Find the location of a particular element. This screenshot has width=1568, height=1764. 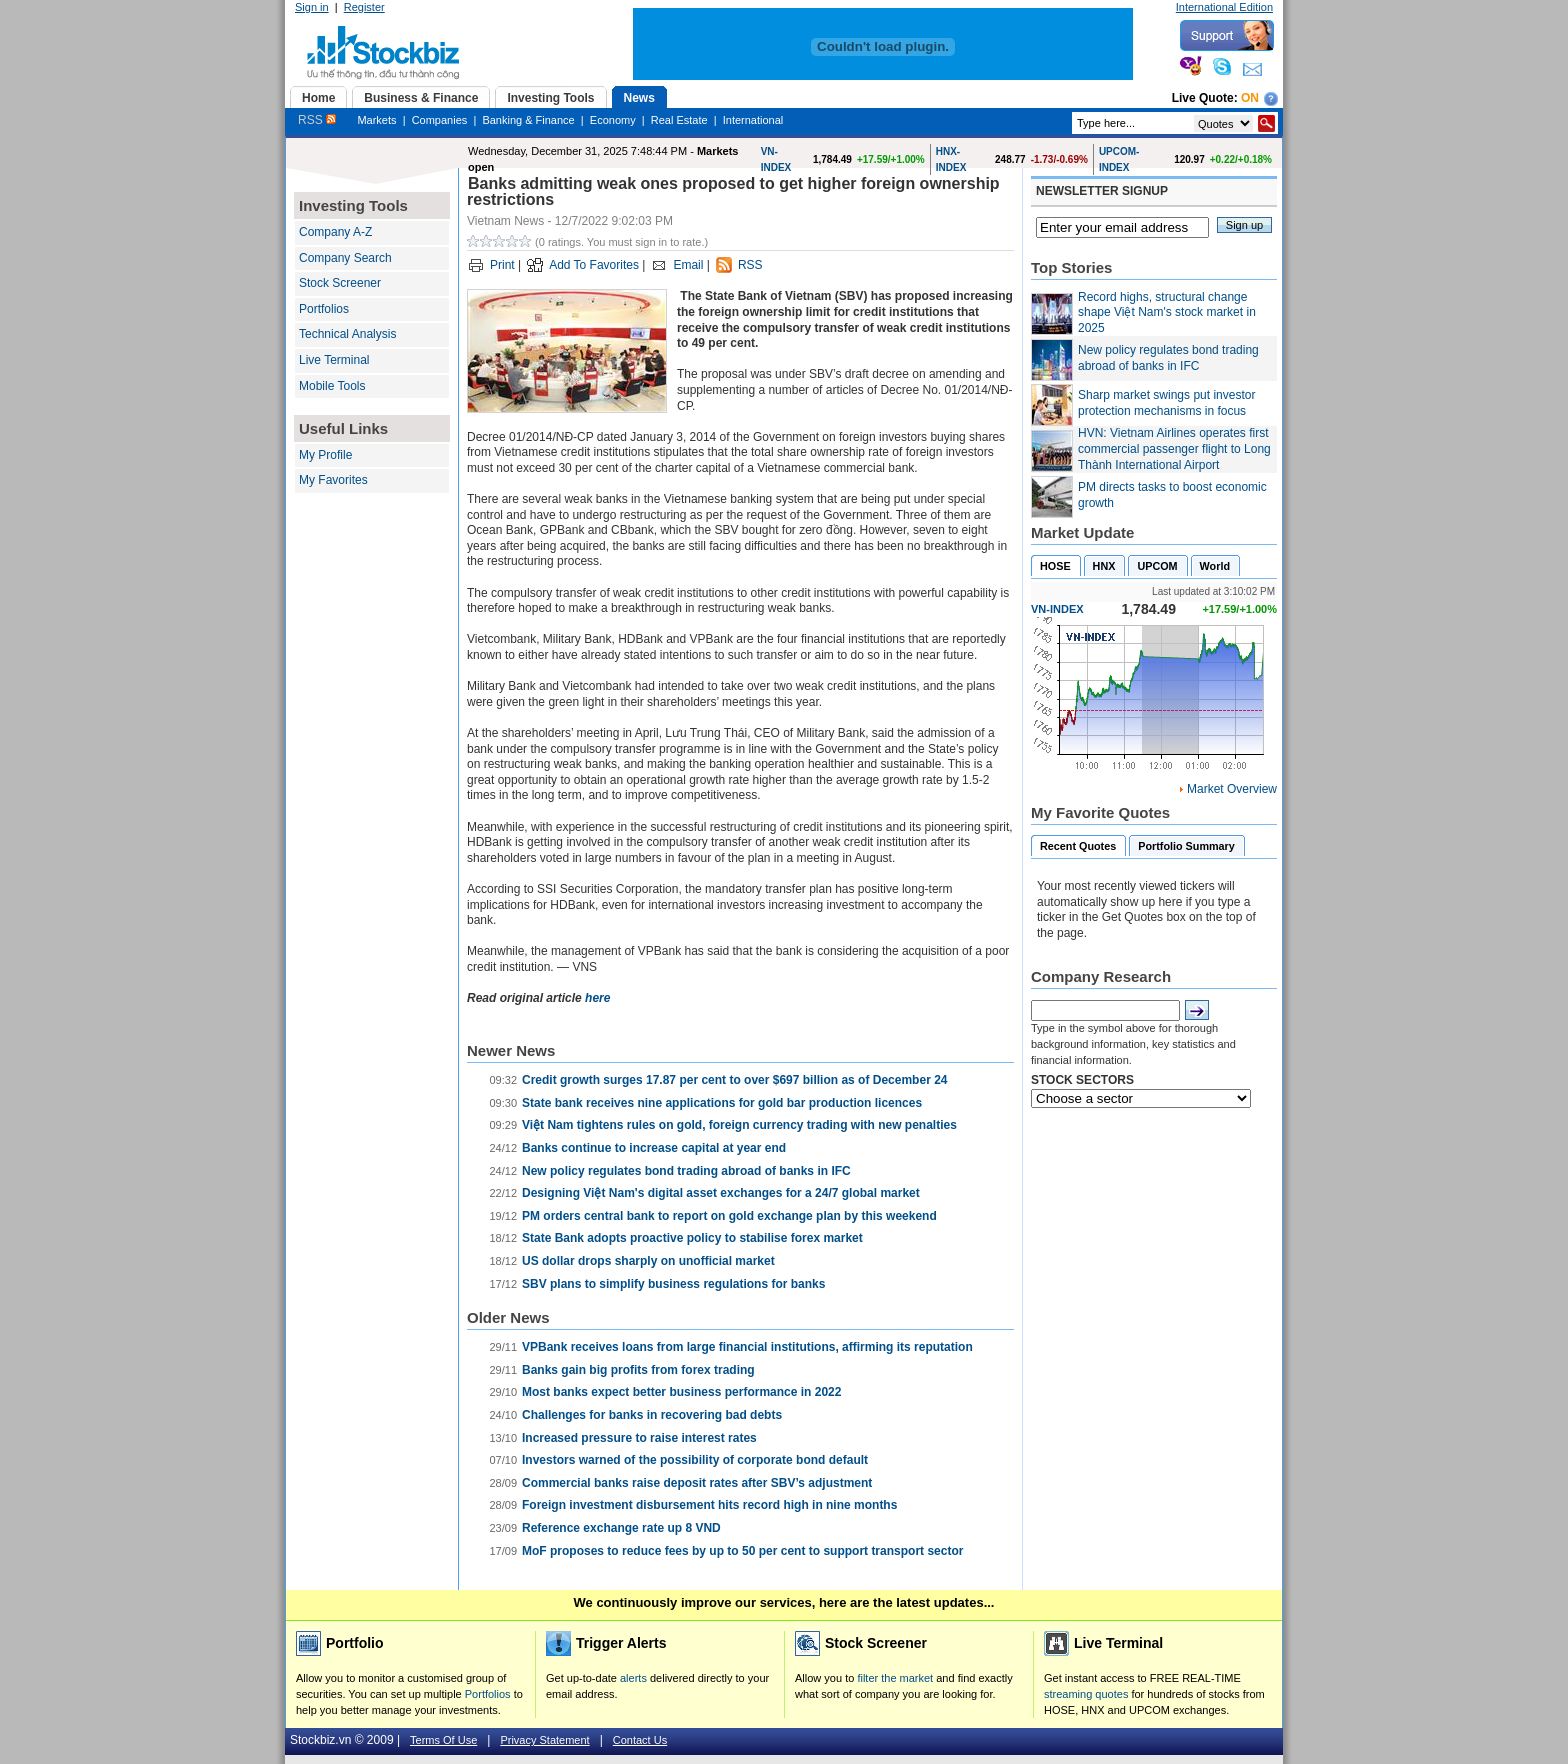

Portfolios is located at coordinates (324, 309).